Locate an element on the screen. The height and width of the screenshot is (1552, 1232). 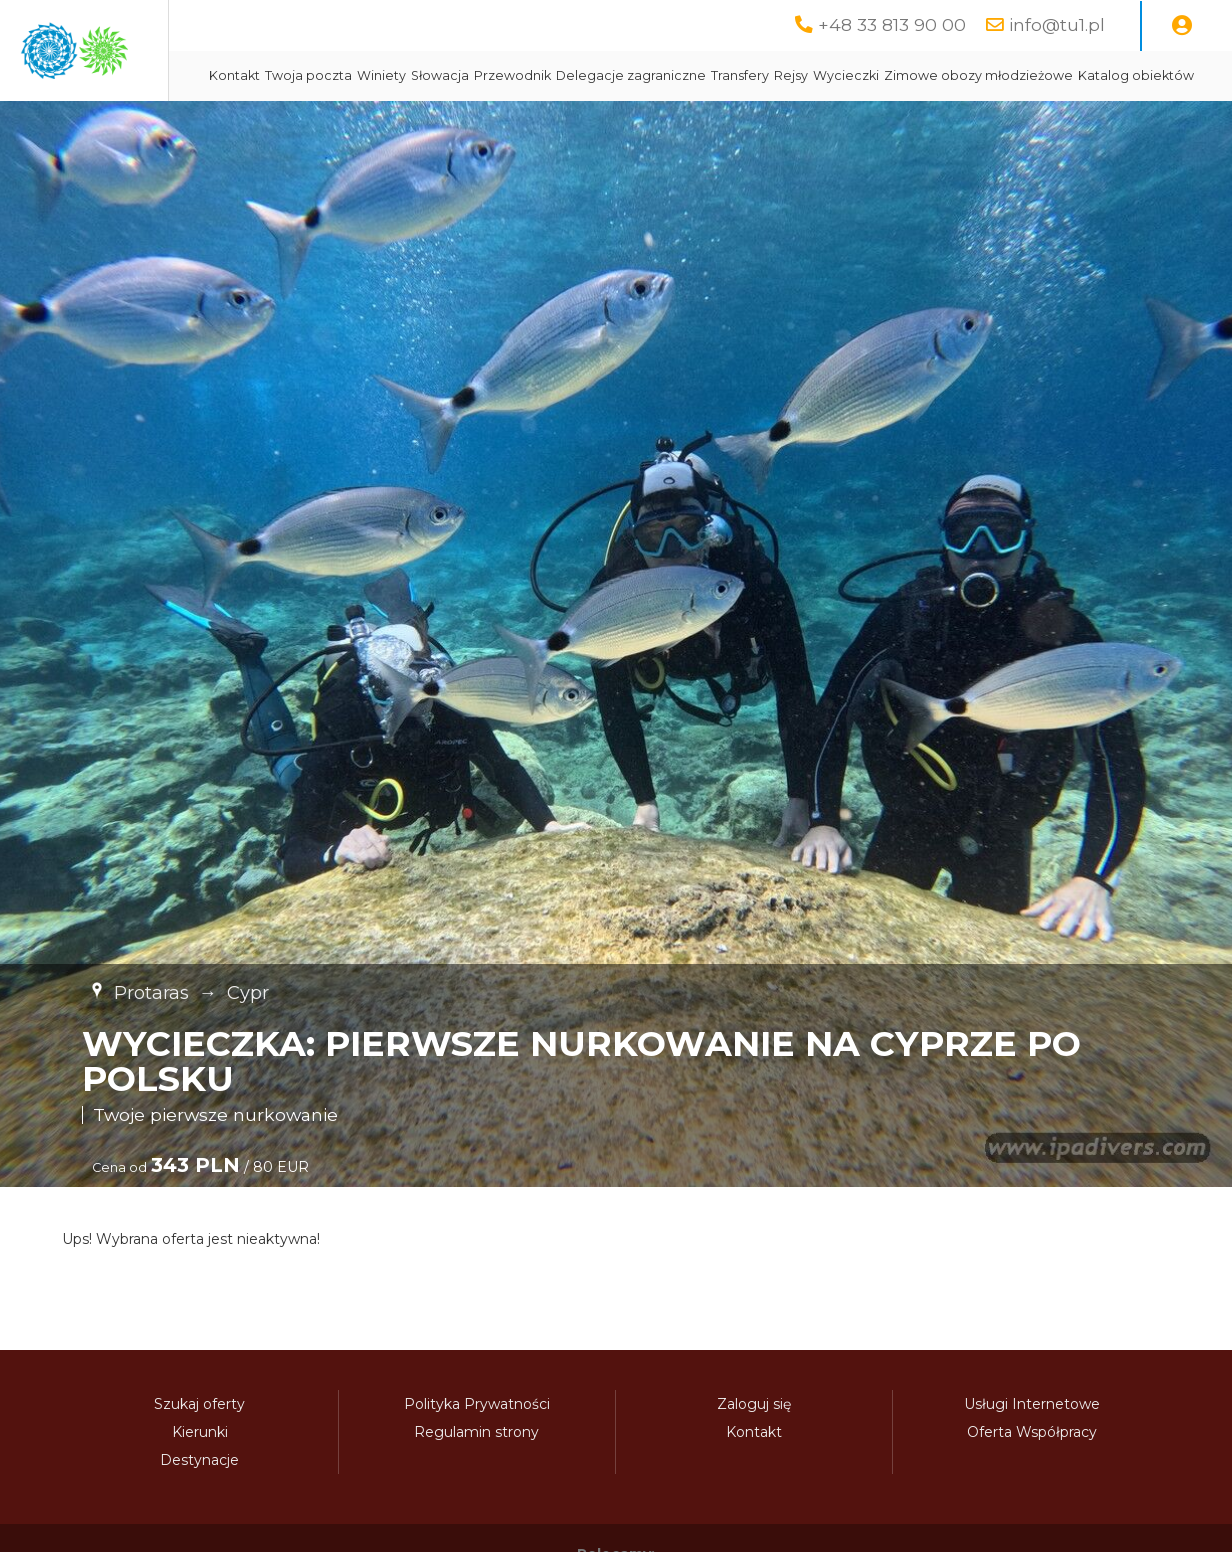
Katalog obiektów is located at coordinates (653, 125).